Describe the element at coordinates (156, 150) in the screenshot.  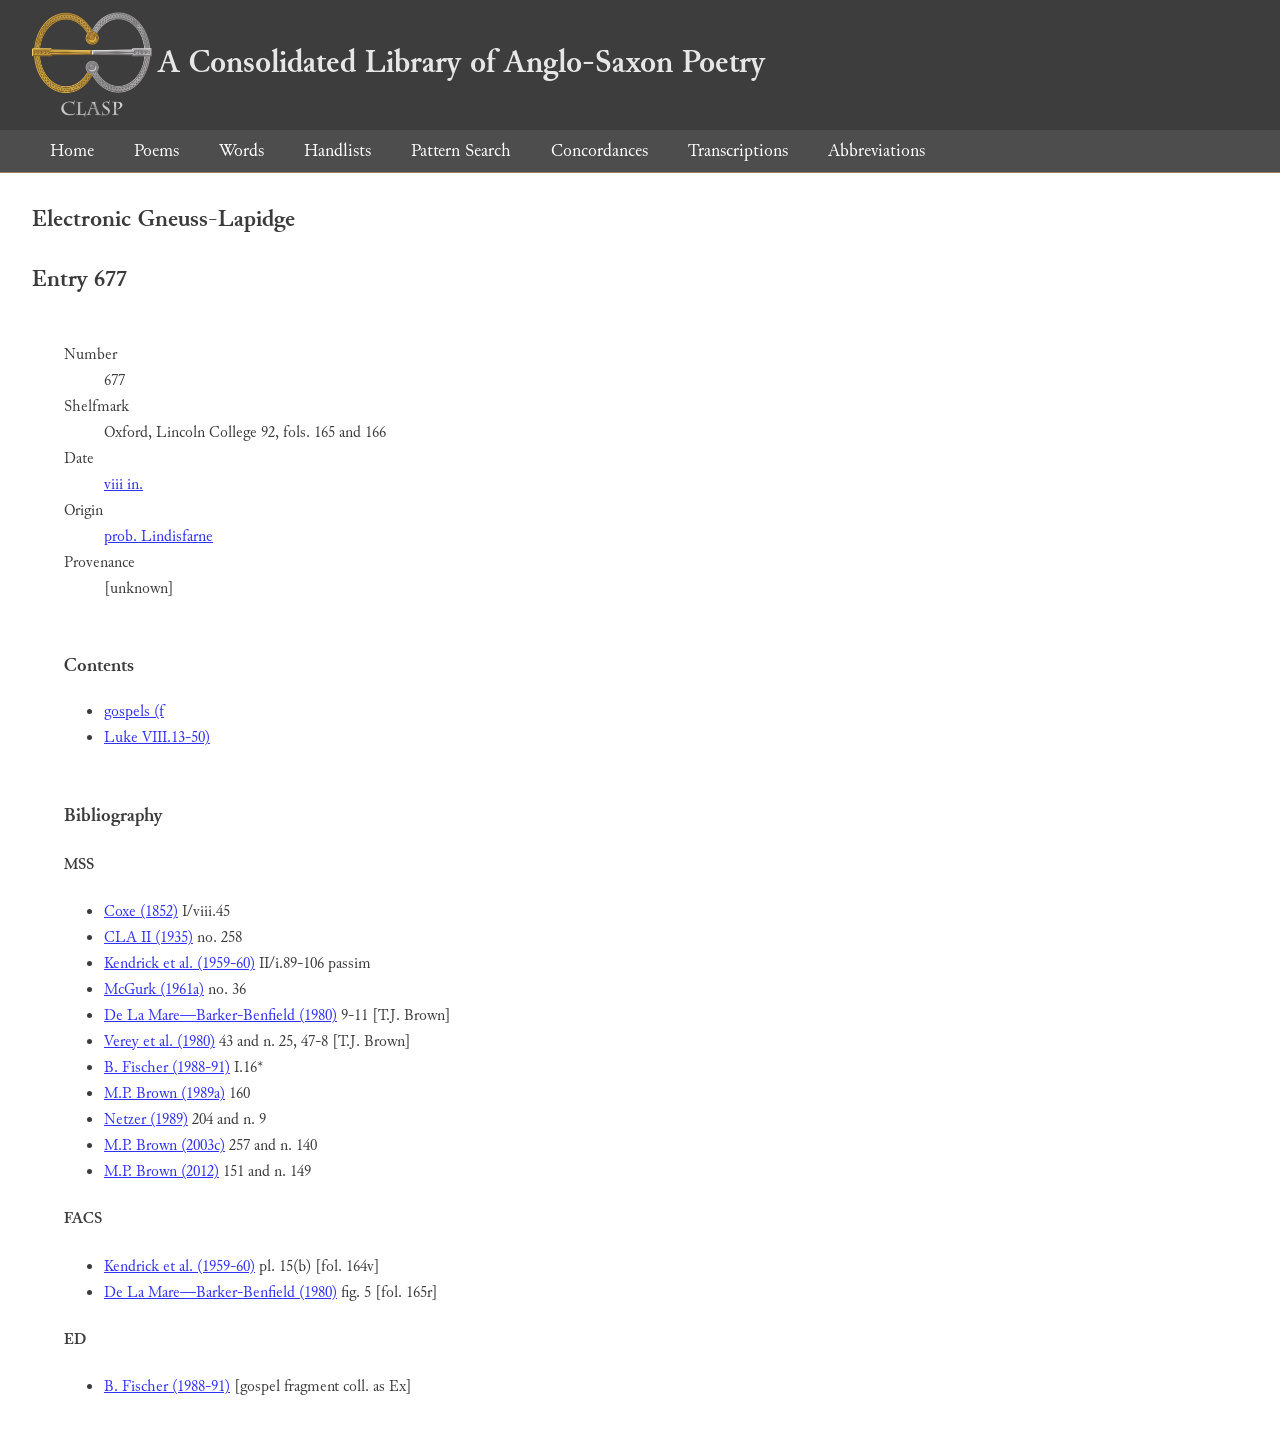
I see `Poems` at that location.